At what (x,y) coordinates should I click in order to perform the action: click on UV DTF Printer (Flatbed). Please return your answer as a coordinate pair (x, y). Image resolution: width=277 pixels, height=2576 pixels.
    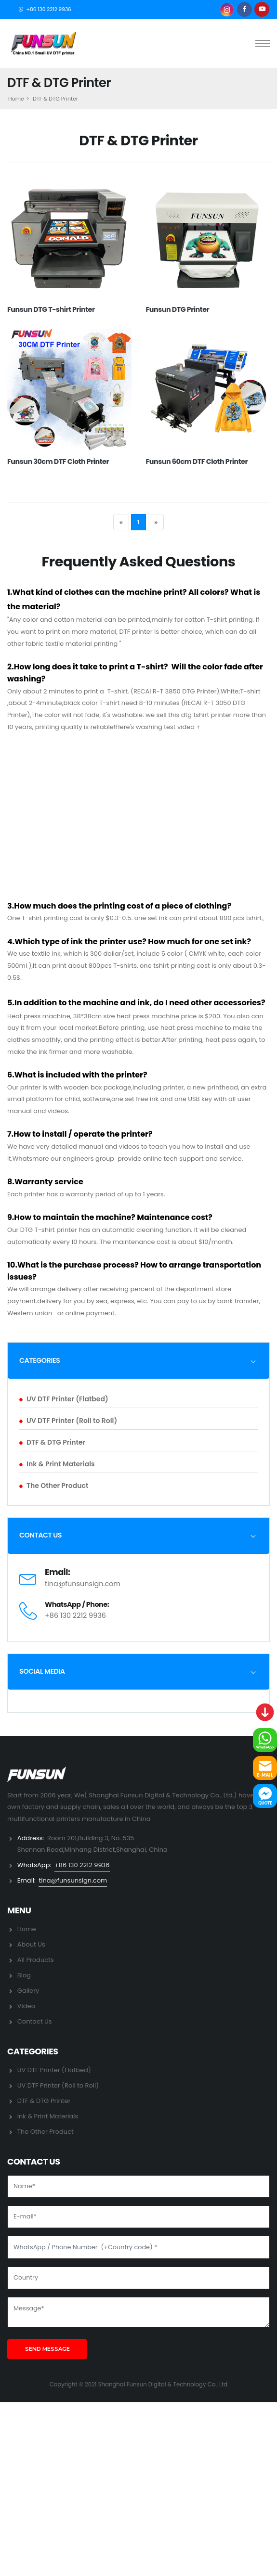
    Looking at the image, I should click on (63, 1399).